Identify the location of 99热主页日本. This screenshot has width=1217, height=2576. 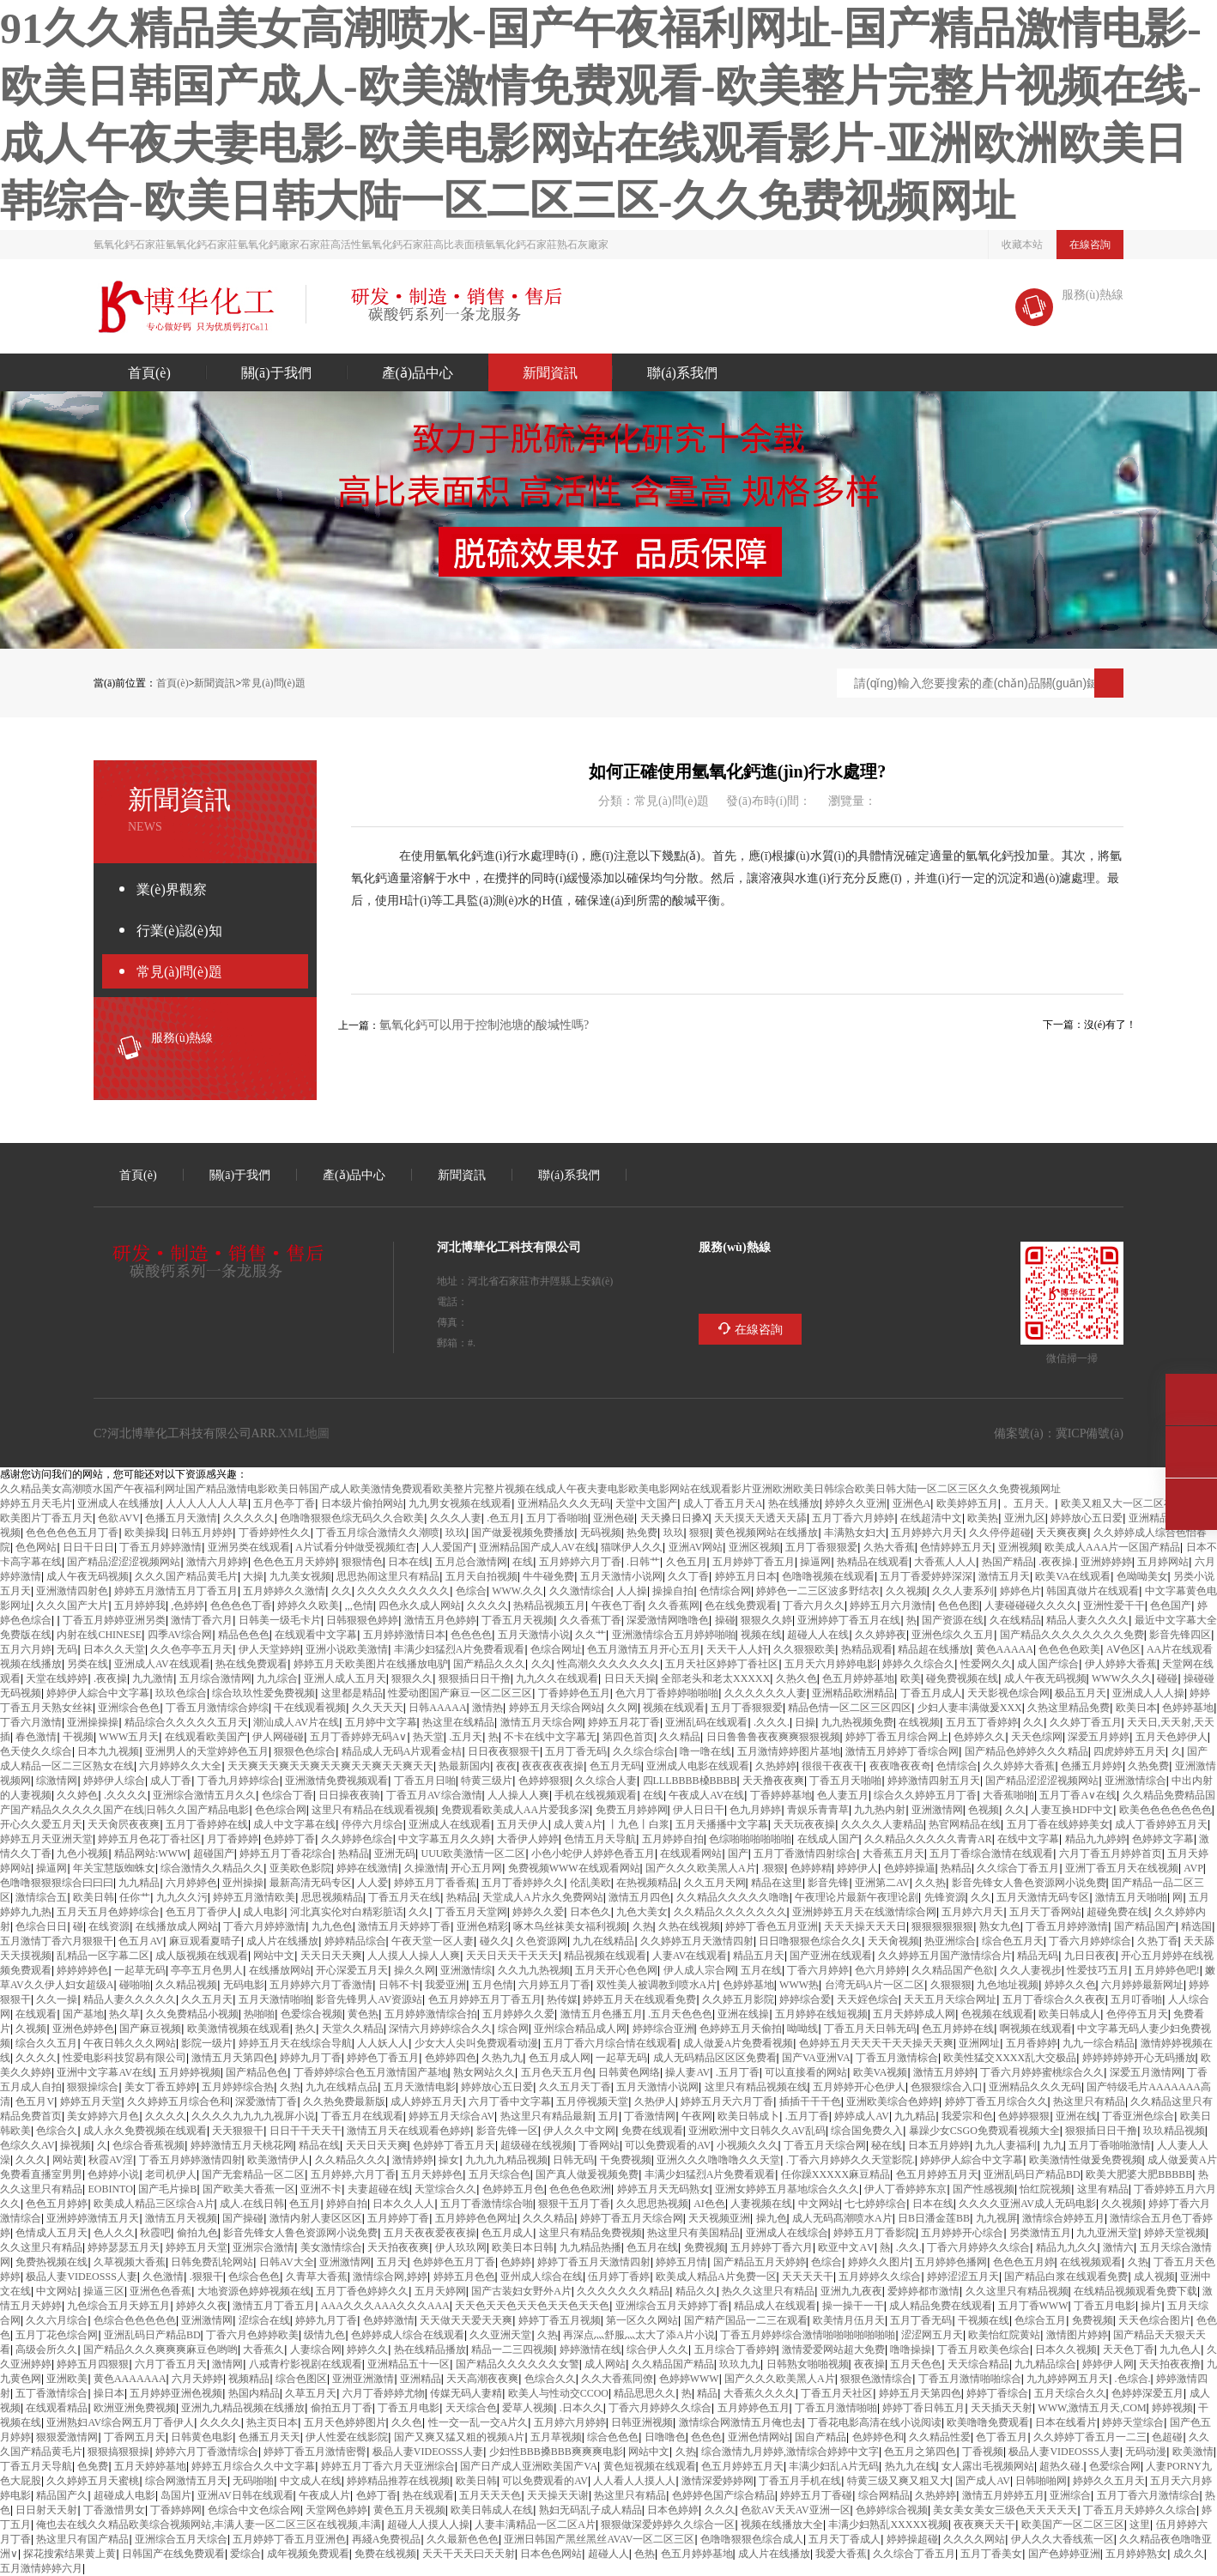
(272, 2422).